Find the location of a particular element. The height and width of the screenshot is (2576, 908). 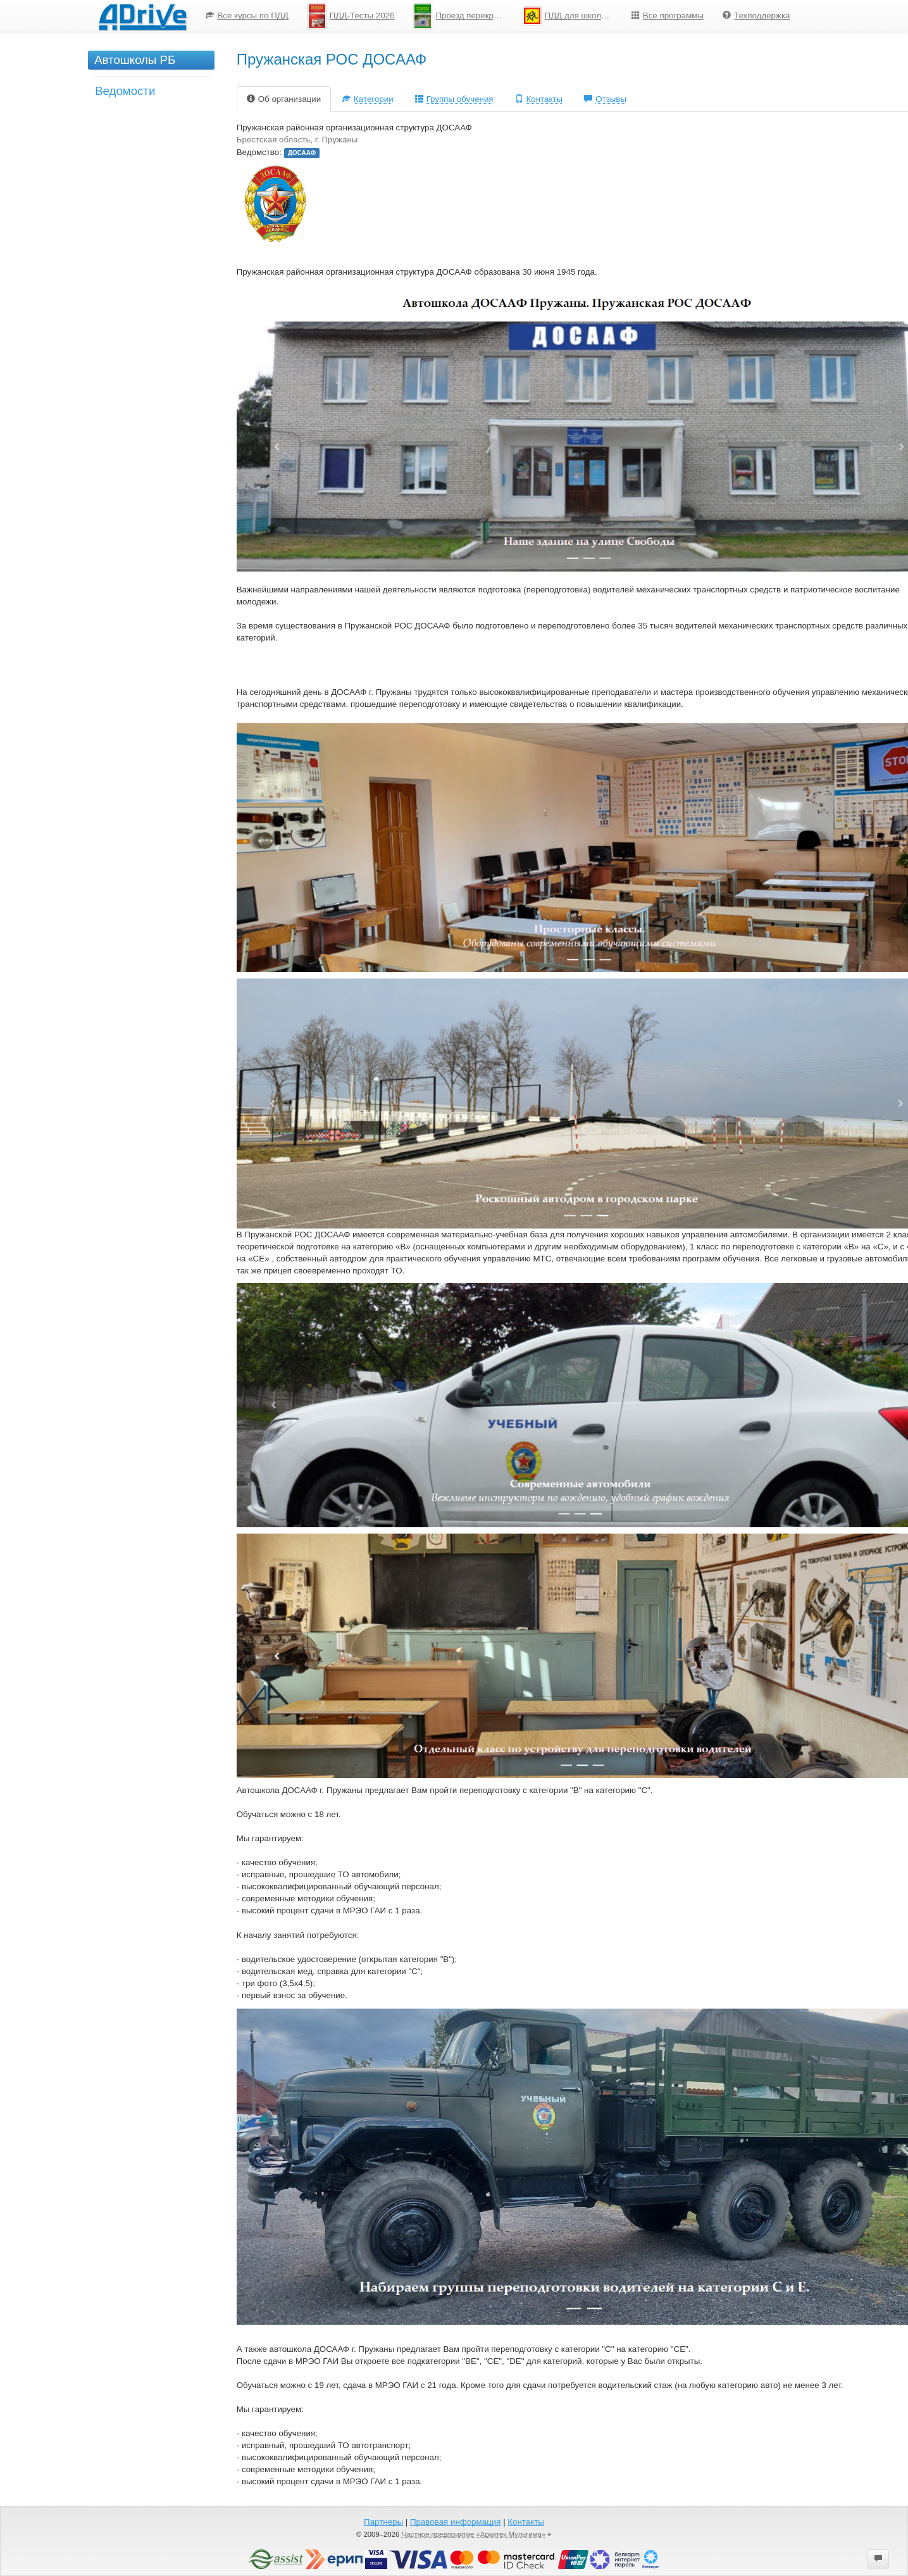

[menuitem] is located at coordinates (247, 16).